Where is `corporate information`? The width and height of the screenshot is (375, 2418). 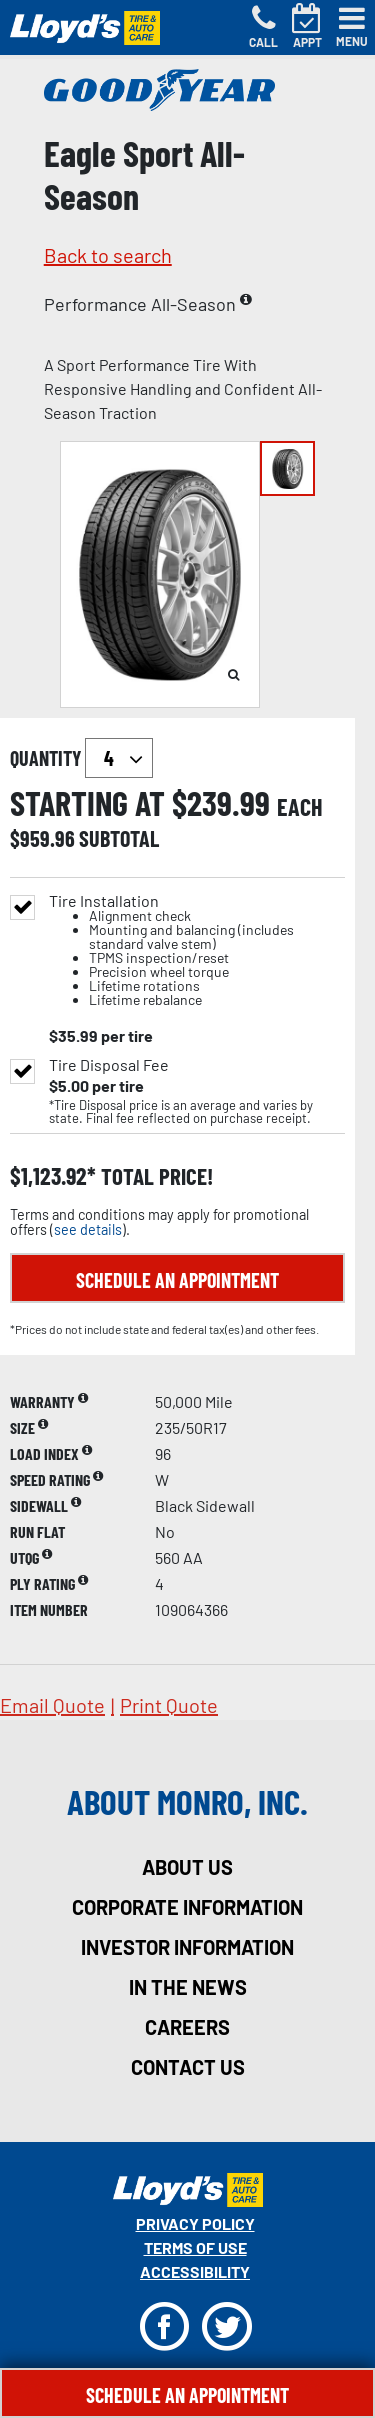
corporate information is located at coordinates (187, 1907).